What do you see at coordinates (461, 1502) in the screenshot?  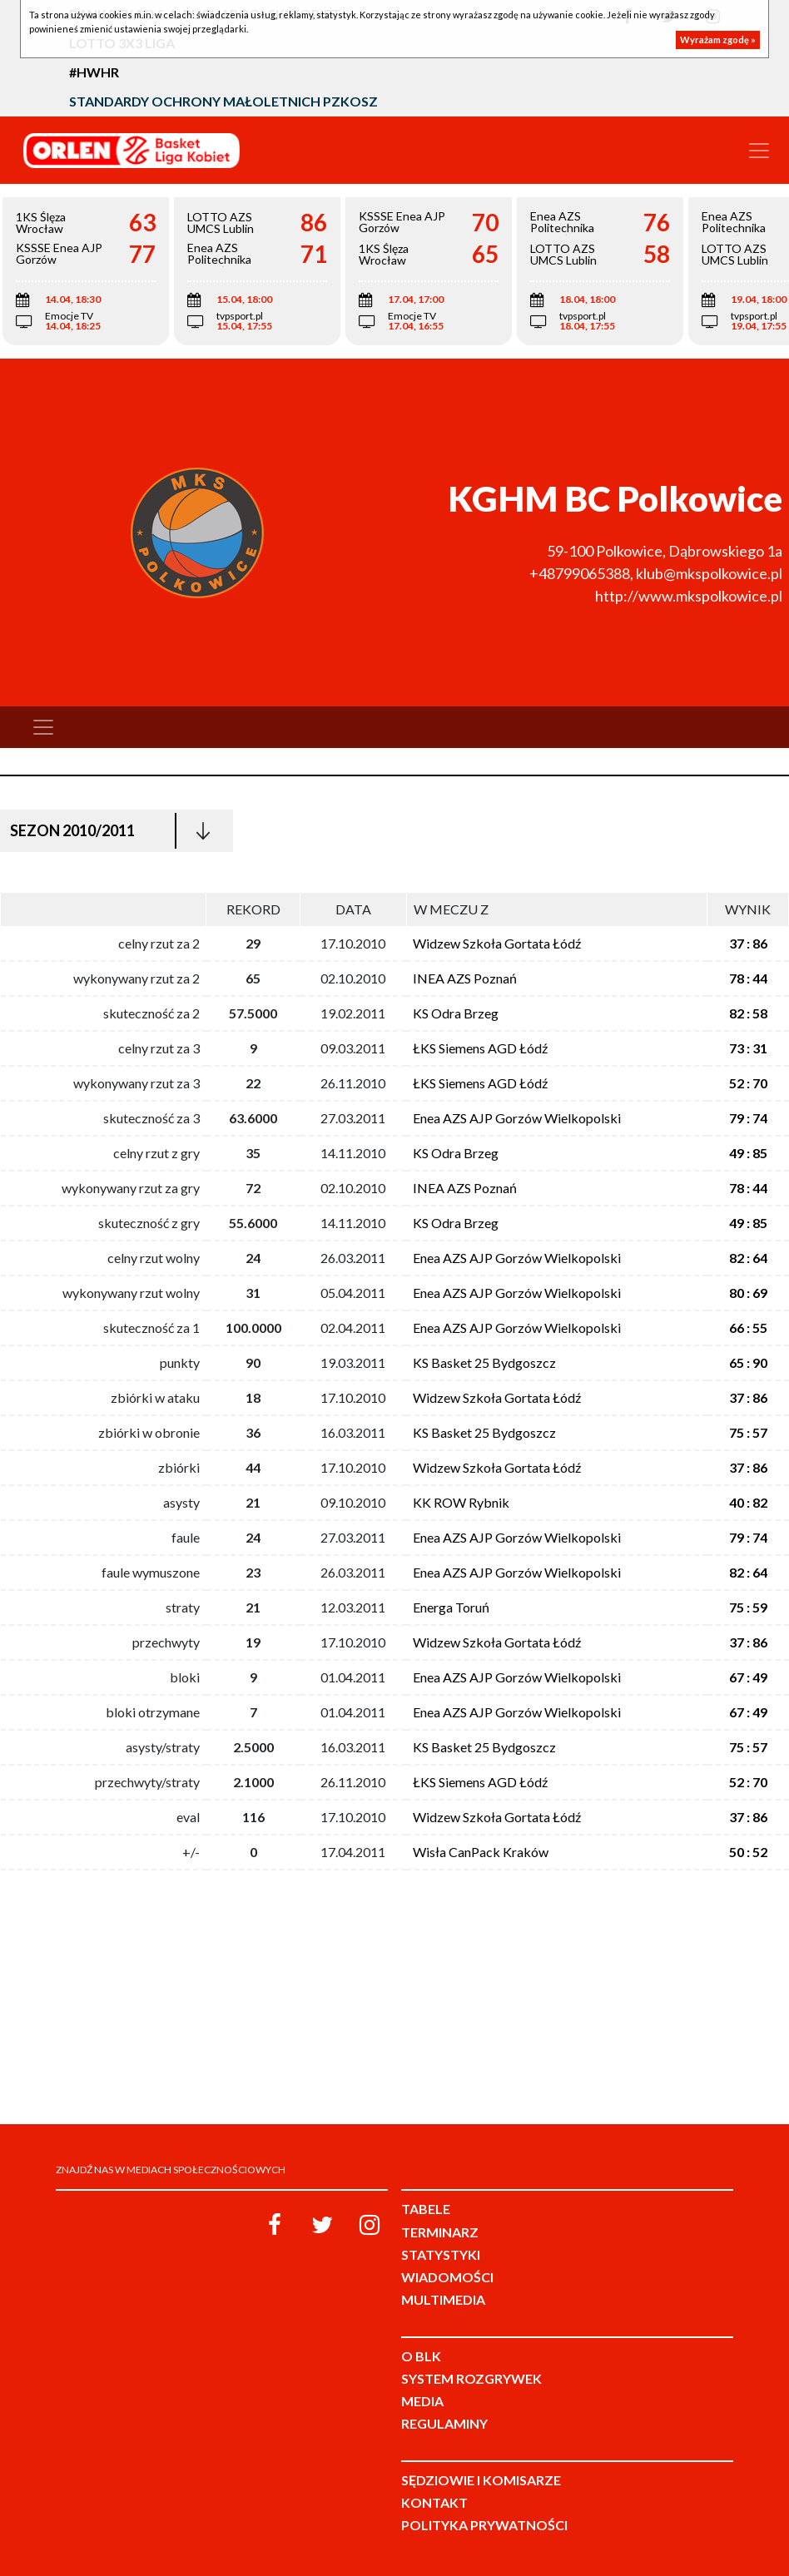 I see `KK ROW Rybnik` at bounding box center [461, 1502].